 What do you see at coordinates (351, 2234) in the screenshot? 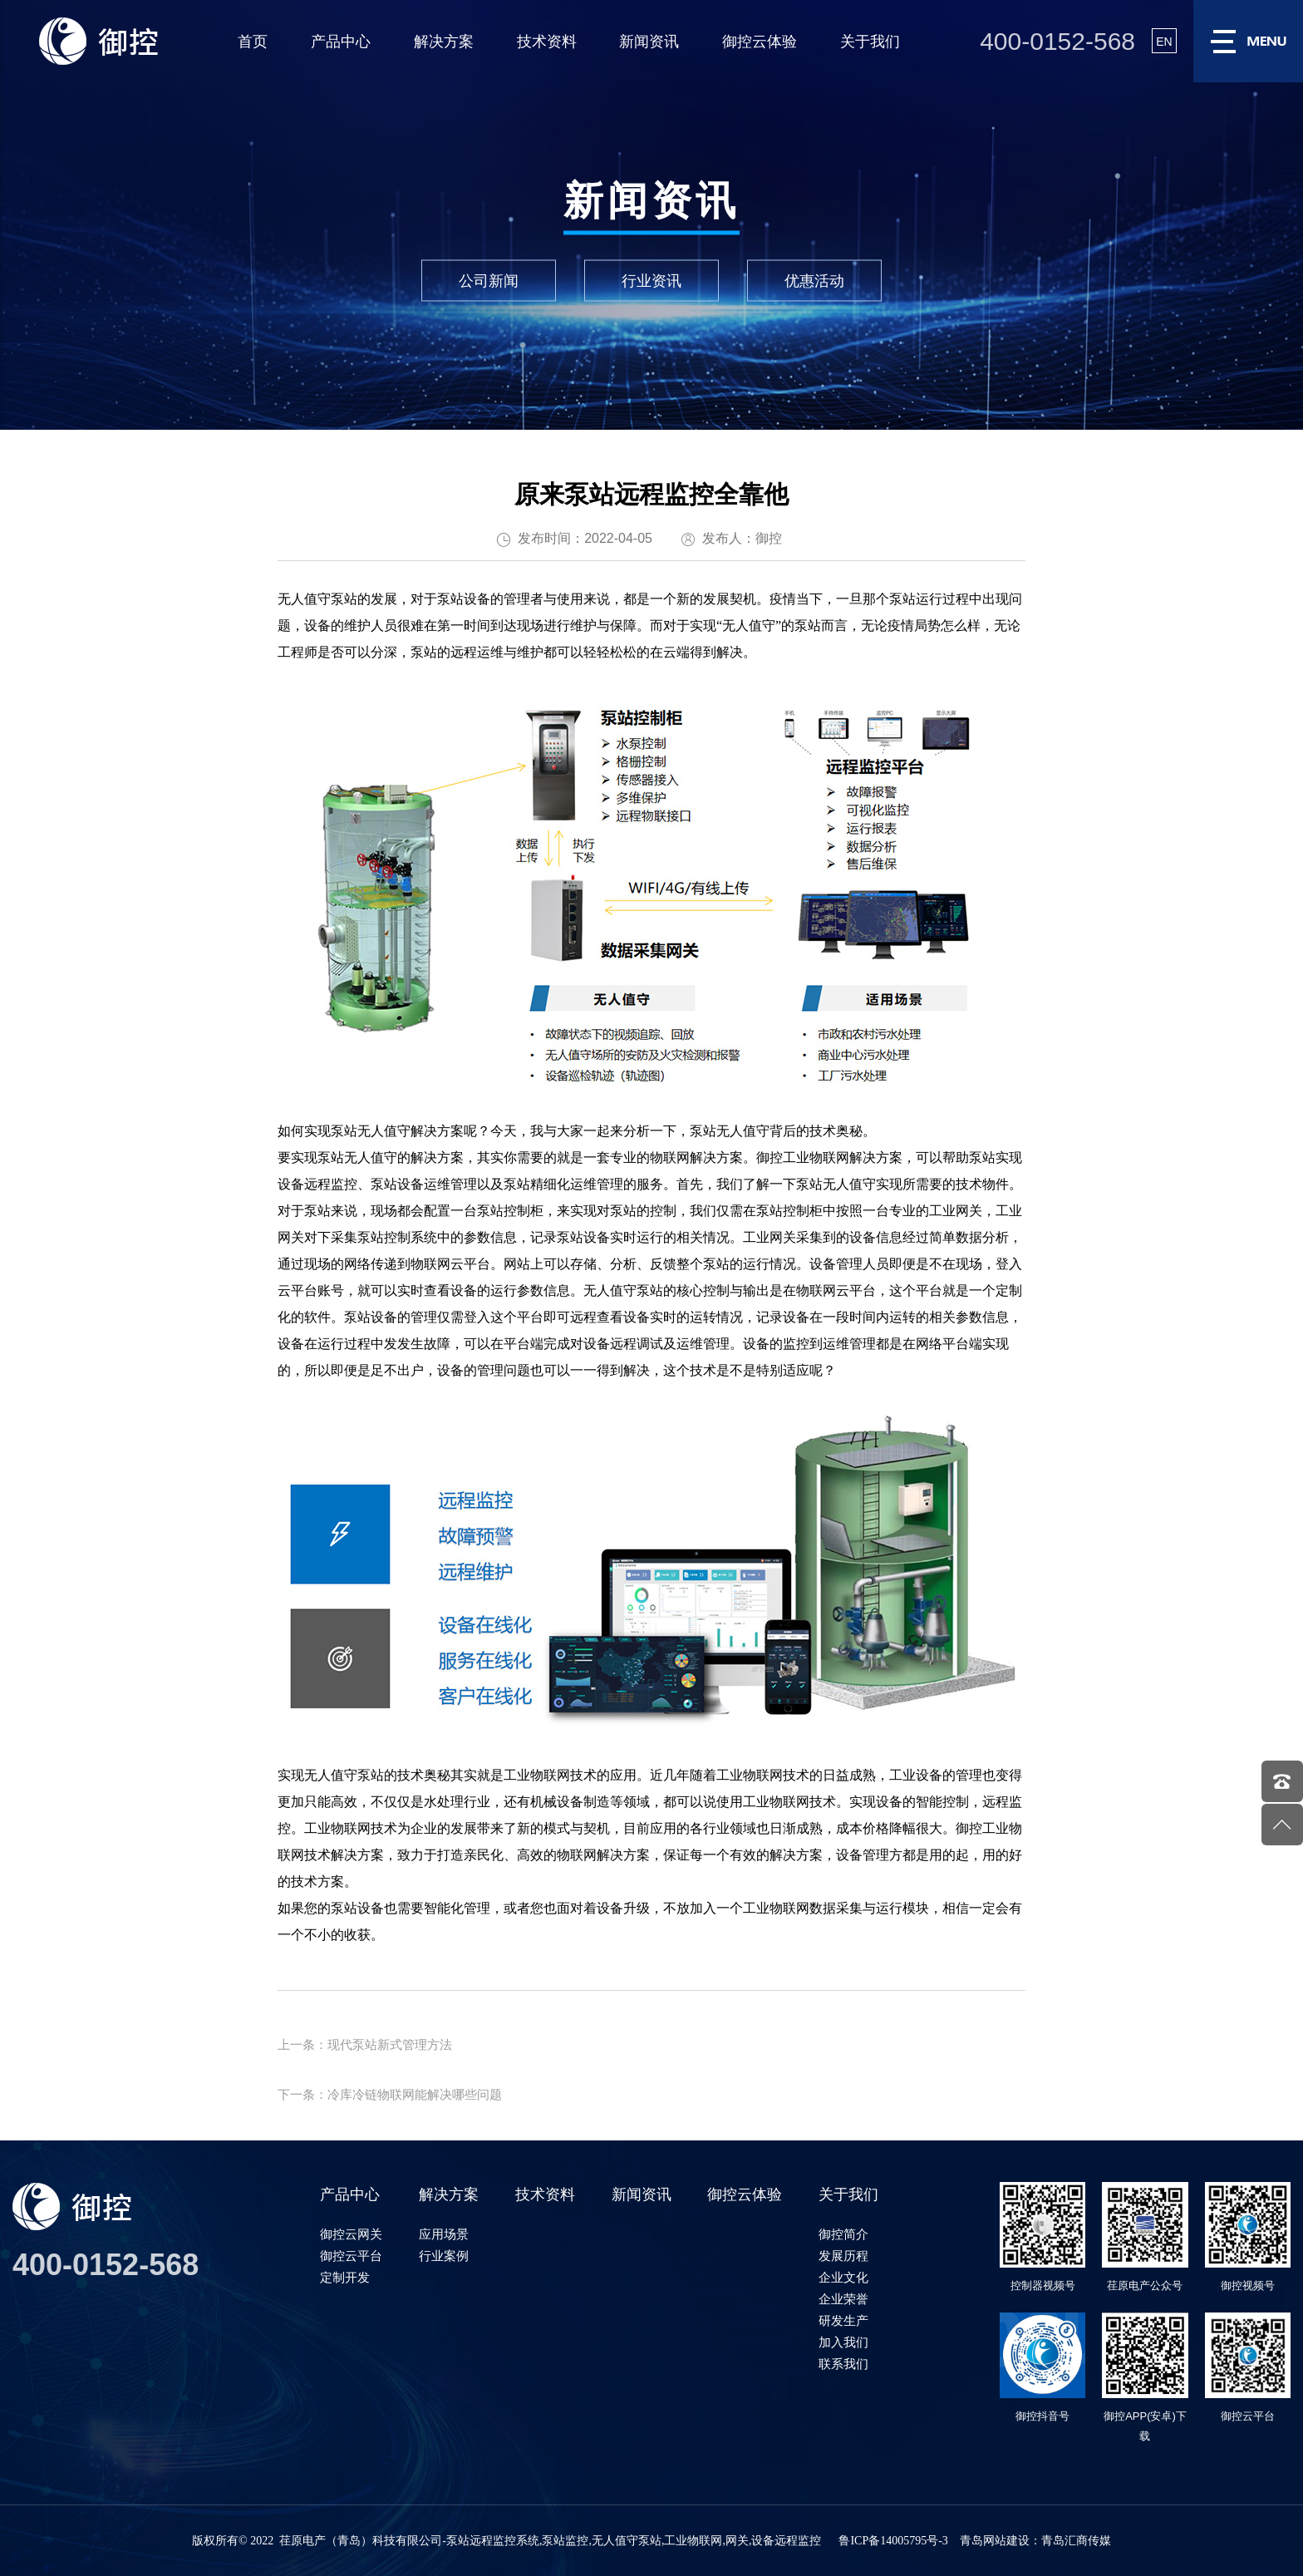
I see `御控云网关` at bounding box center [351, 2234].